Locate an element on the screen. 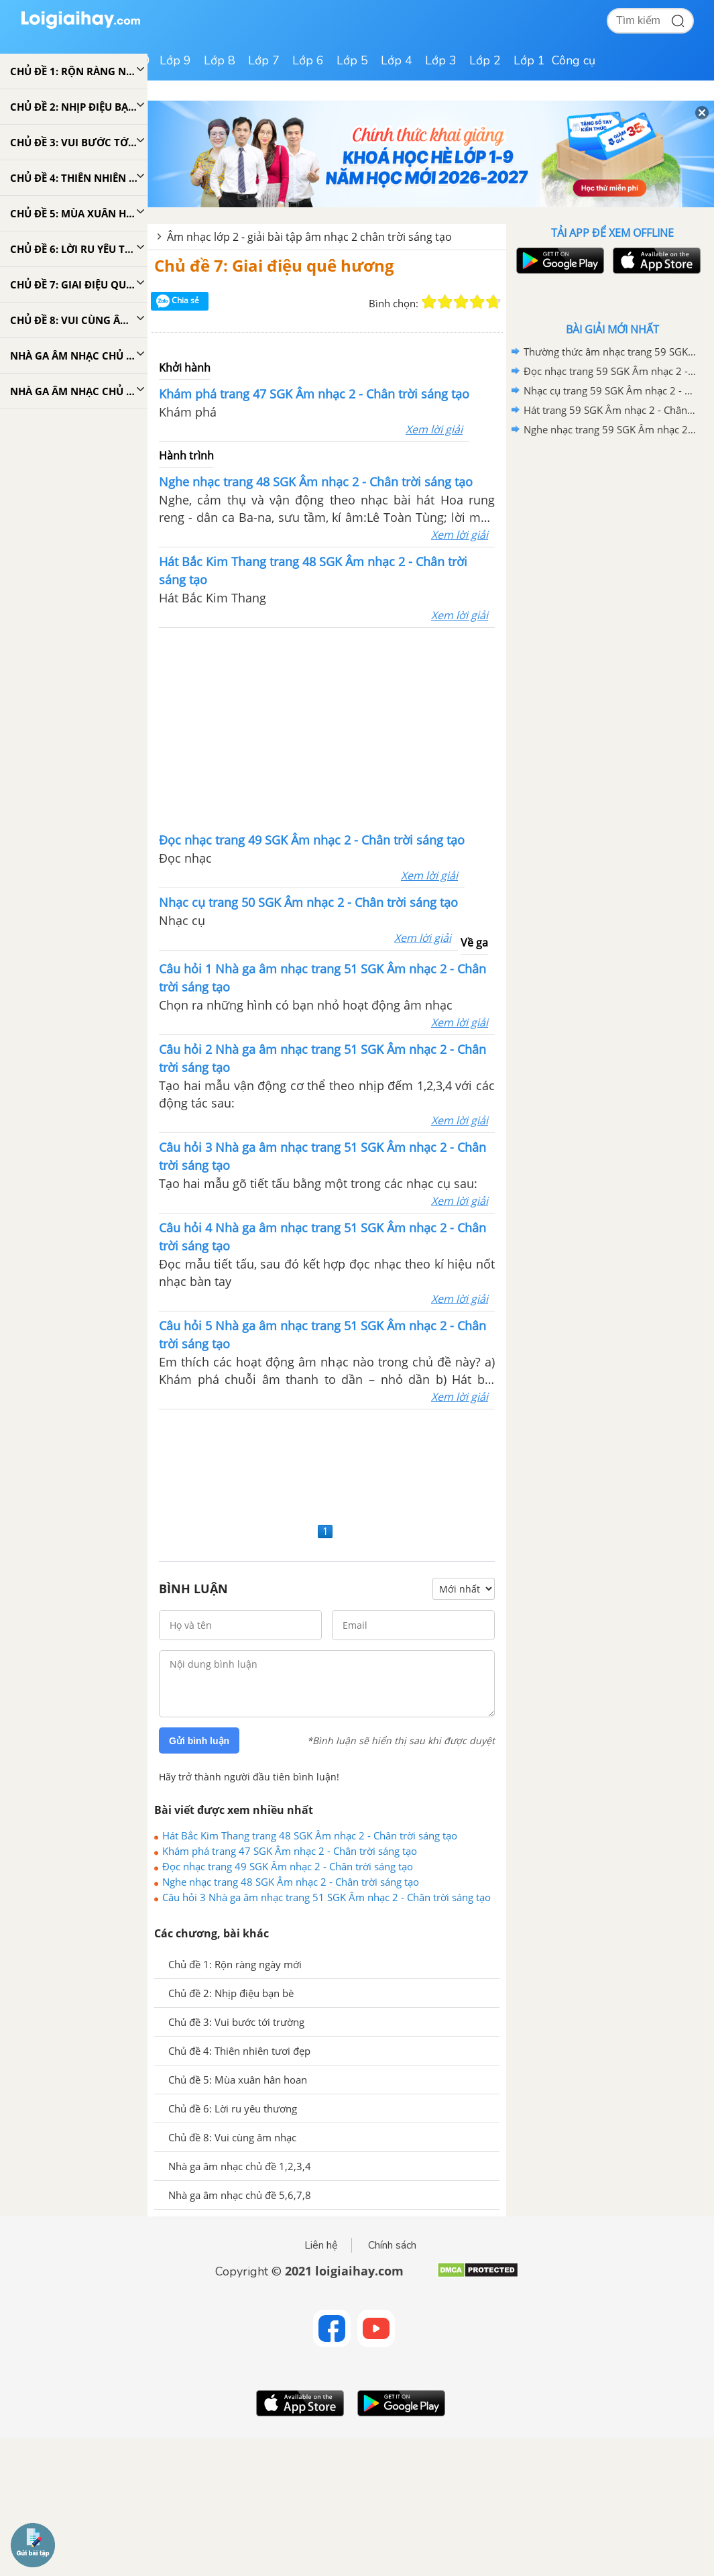  Đọc nhạc trang 49 SGK Âm nhạc 2 - Chân trời sáng tạo is located at coordinates (287, 1866).